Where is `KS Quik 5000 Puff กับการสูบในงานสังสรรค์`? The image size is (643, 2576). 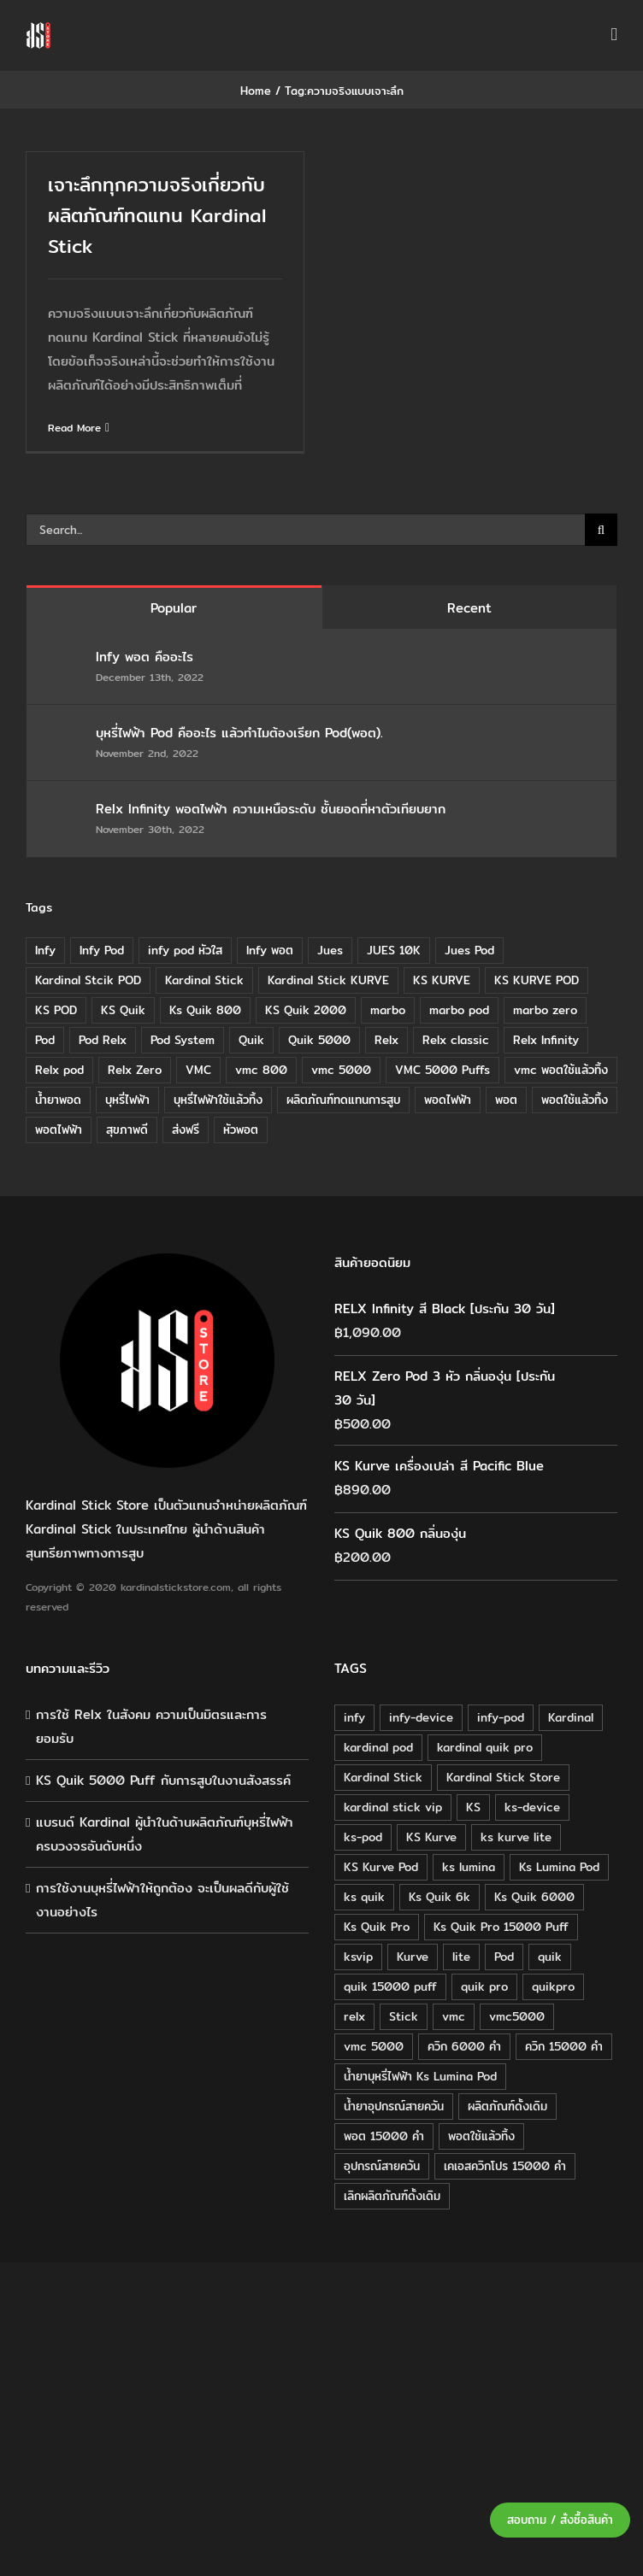
KS Quik 5000 Puff กับการสูบในงานสังสรรค์ is located at coordinates (163, 1780).